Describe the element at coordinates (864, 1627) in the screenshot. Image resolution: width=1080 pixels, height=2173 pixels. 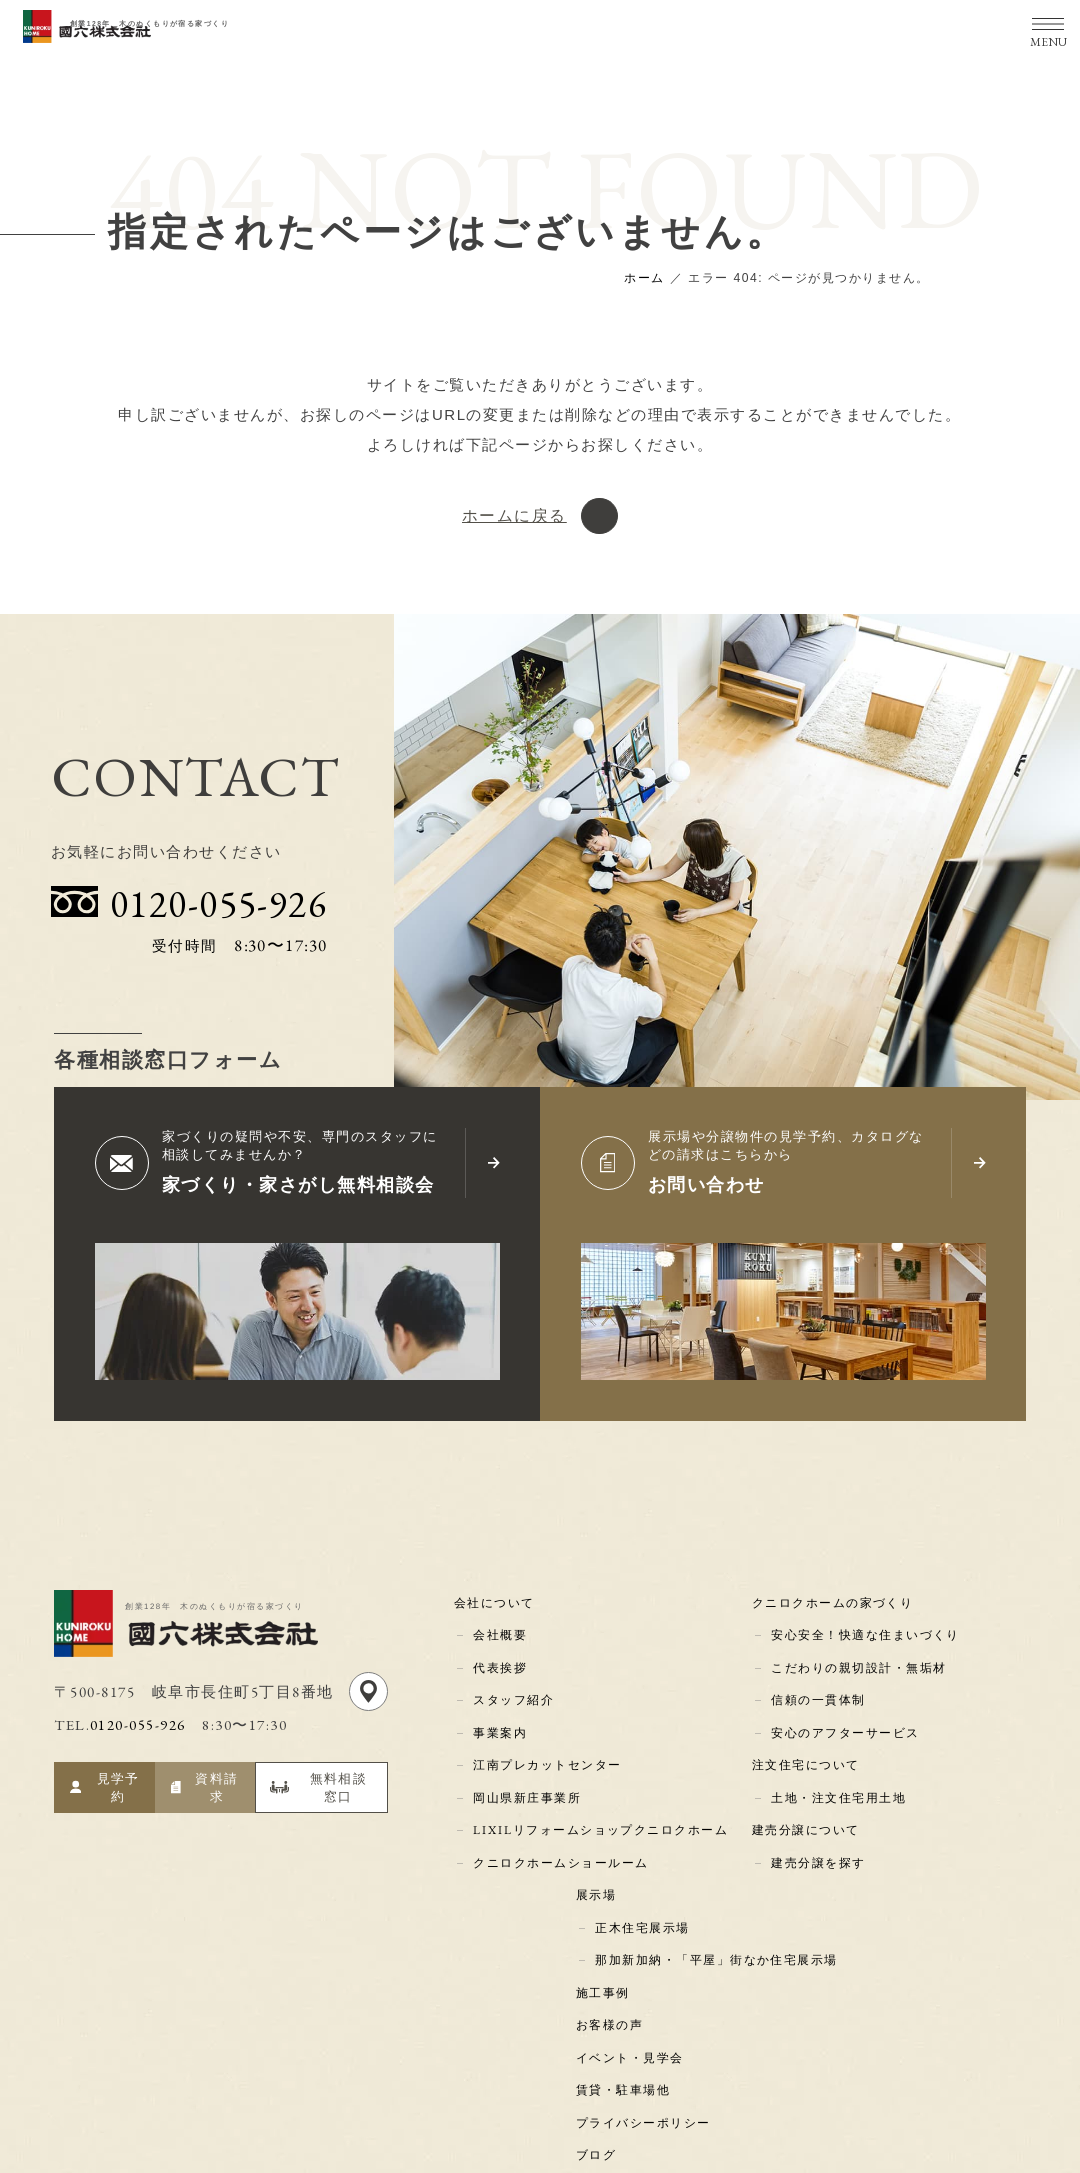
I see `安心安全！快適な住まいづくり` at that location.